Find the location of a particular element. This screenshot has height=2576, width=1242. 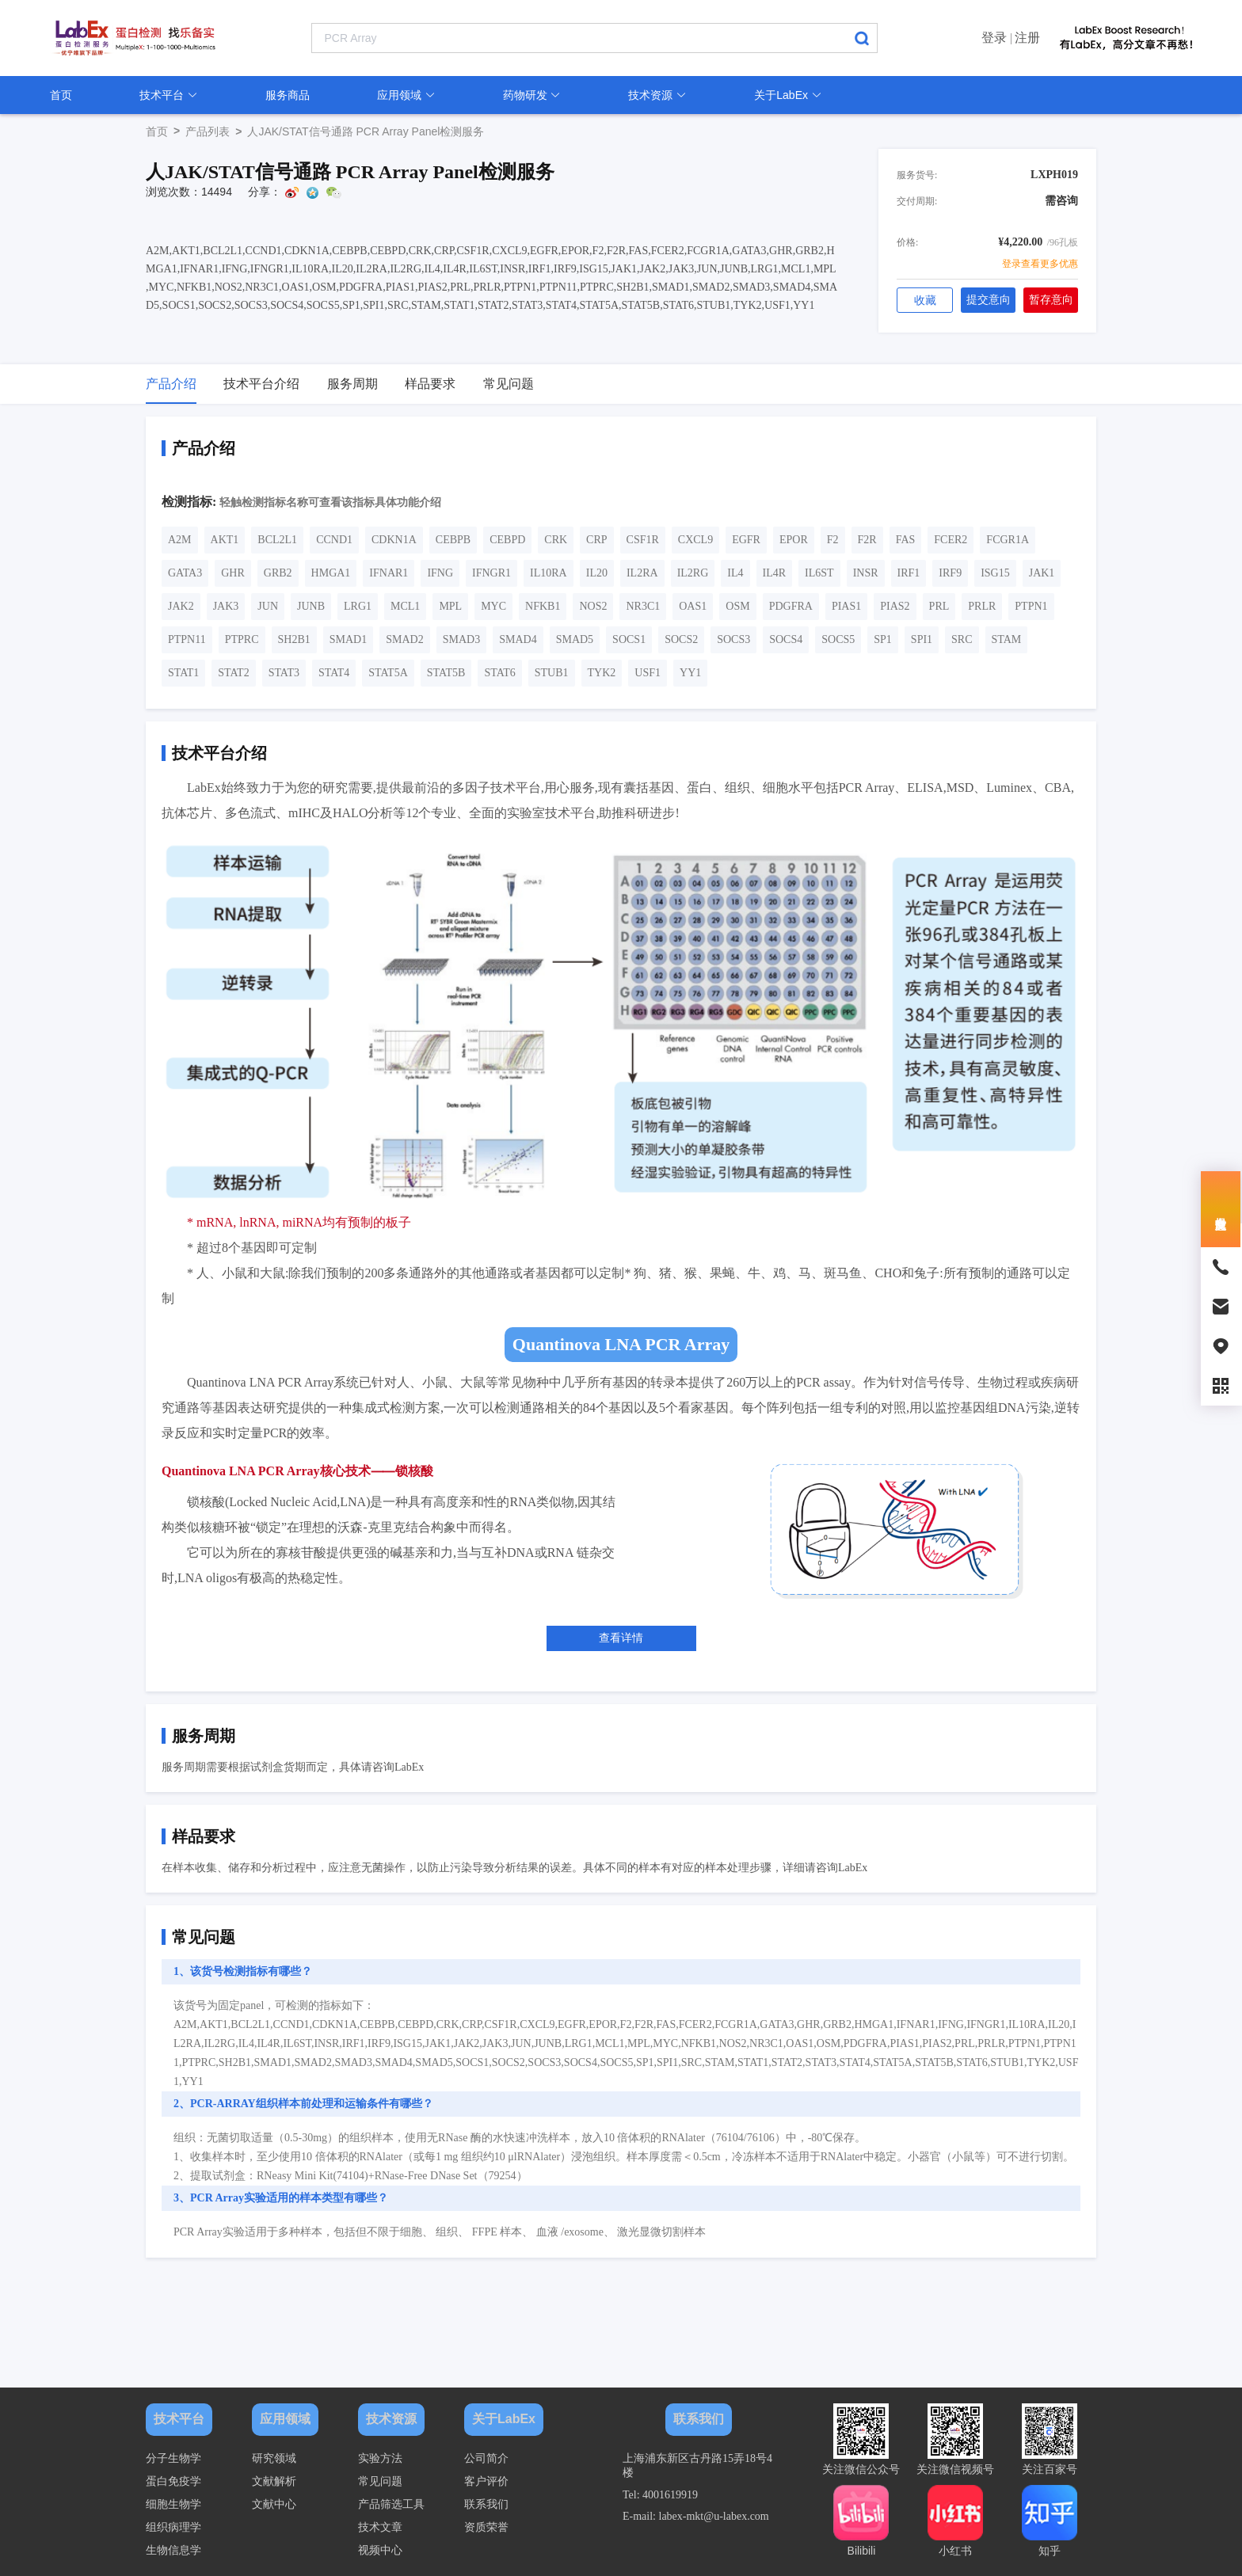

MPL is located at coordinates (450, 606).